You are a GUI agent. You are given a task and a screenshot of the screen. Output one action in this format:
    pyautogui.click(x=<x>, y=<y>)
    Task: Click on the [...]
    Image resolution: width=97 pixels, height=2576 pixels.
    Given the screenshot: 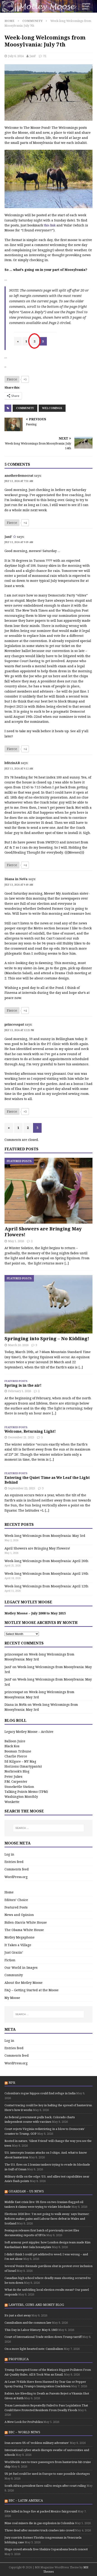 What is the action you would take?
    pyautogui.click(x=66, y=1263)
    